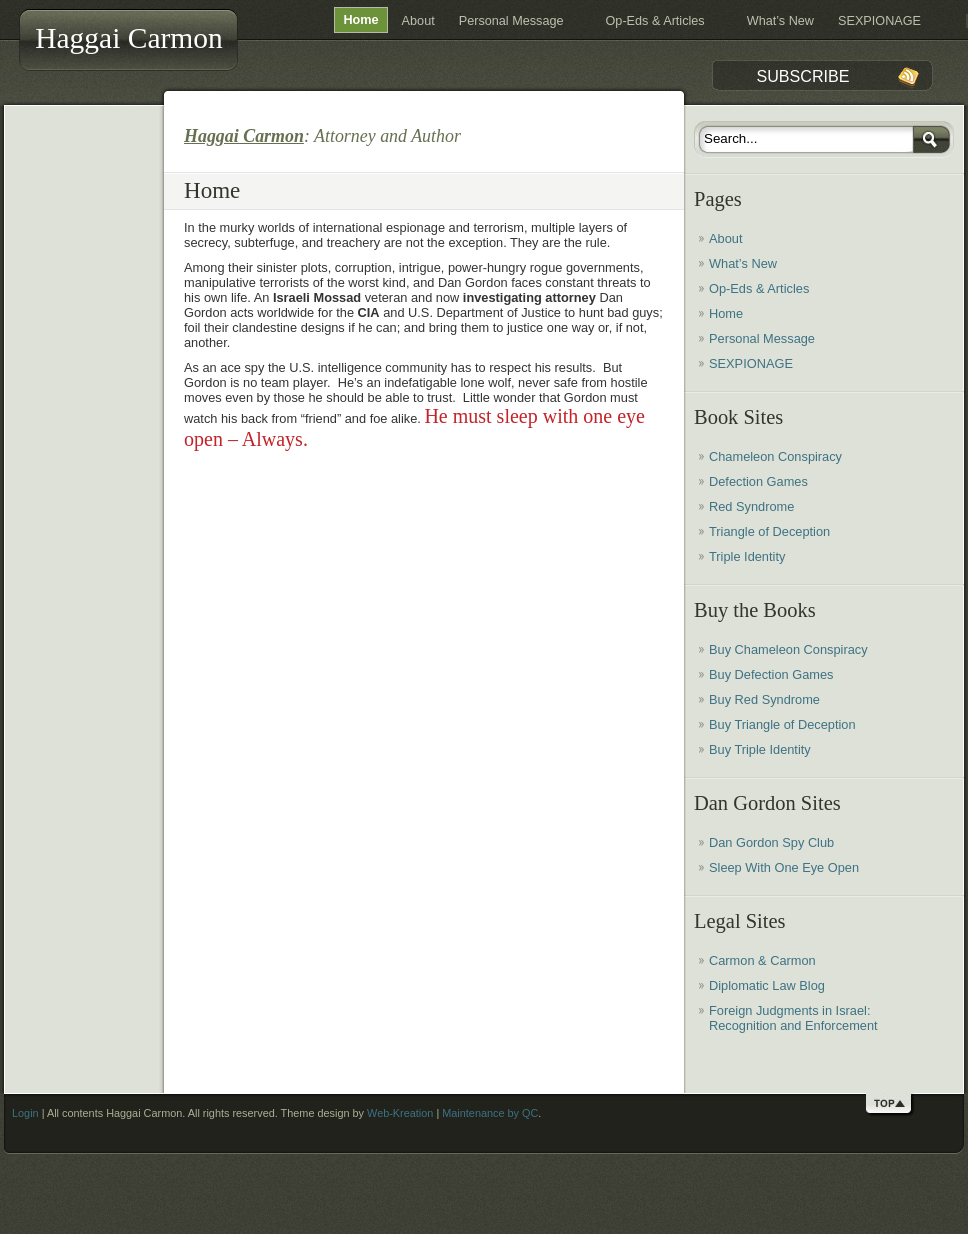 The width and height of the screenshot is (968, 1234). Describe the element at coordinates (771, 674) in the screenshot. I see `Buy Defection Games` at that location.